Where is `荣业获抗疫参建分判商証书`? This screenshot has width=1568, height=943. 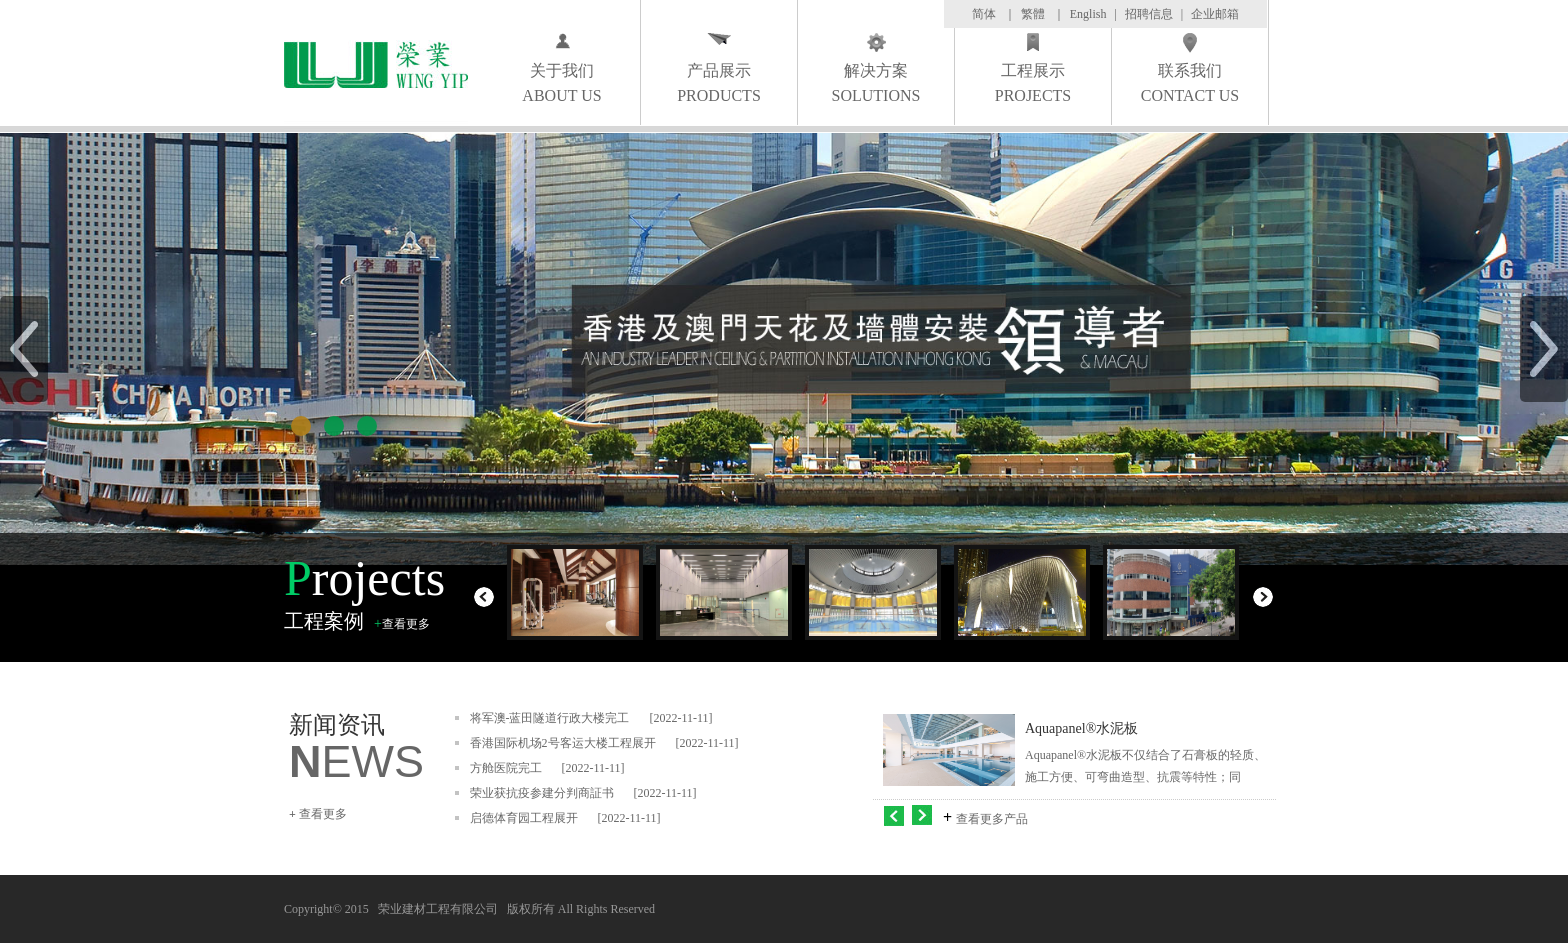
荣业获抗疫参建分判商証书 is located at coordinates (542, 793).